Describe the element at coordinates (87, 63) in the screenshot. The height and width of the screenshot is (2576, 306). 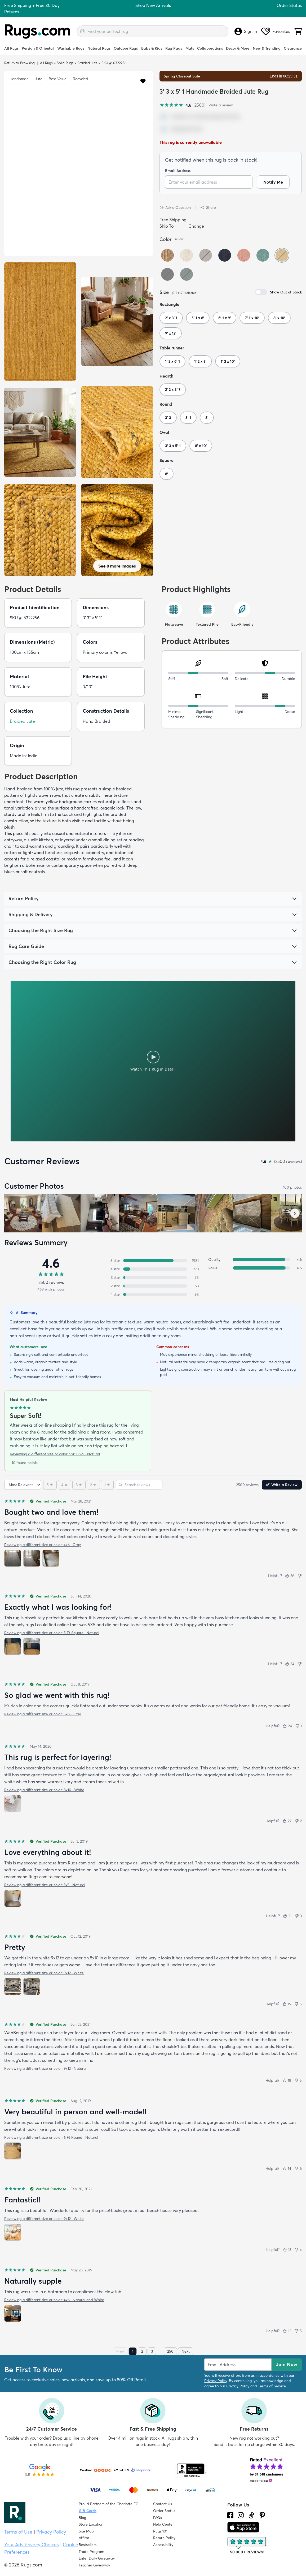
I see `Braided Jute` at that location.